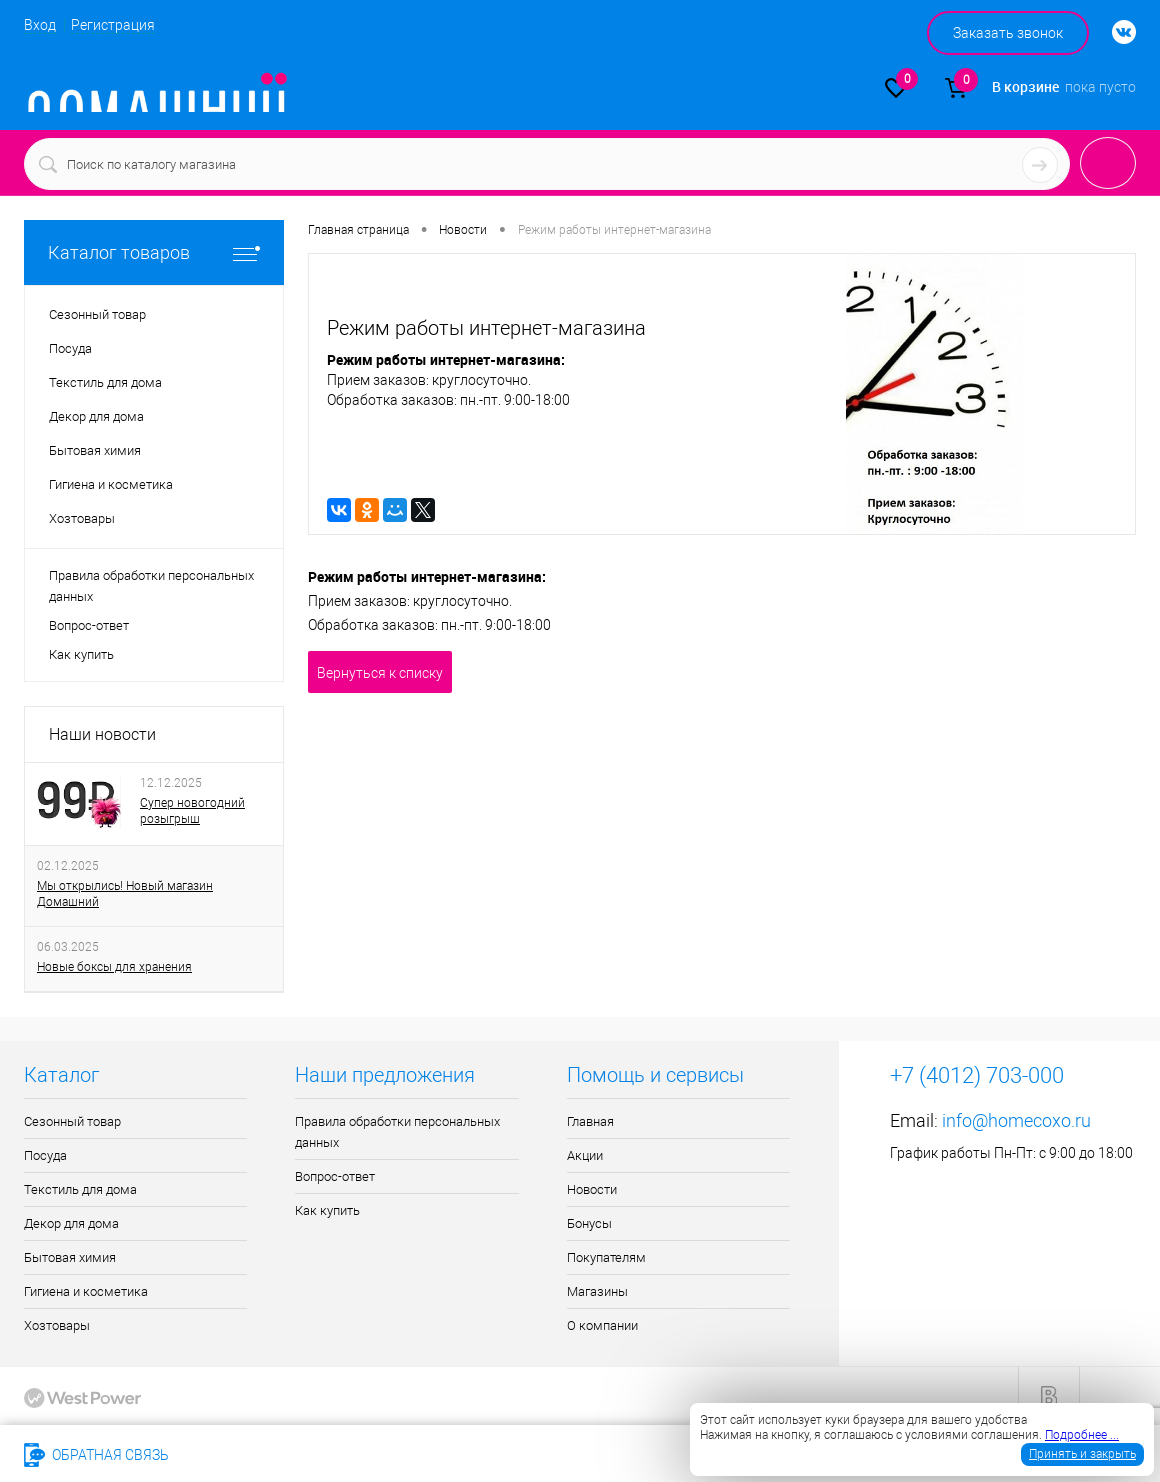  I want to click on Акции, so click(585, 1155).